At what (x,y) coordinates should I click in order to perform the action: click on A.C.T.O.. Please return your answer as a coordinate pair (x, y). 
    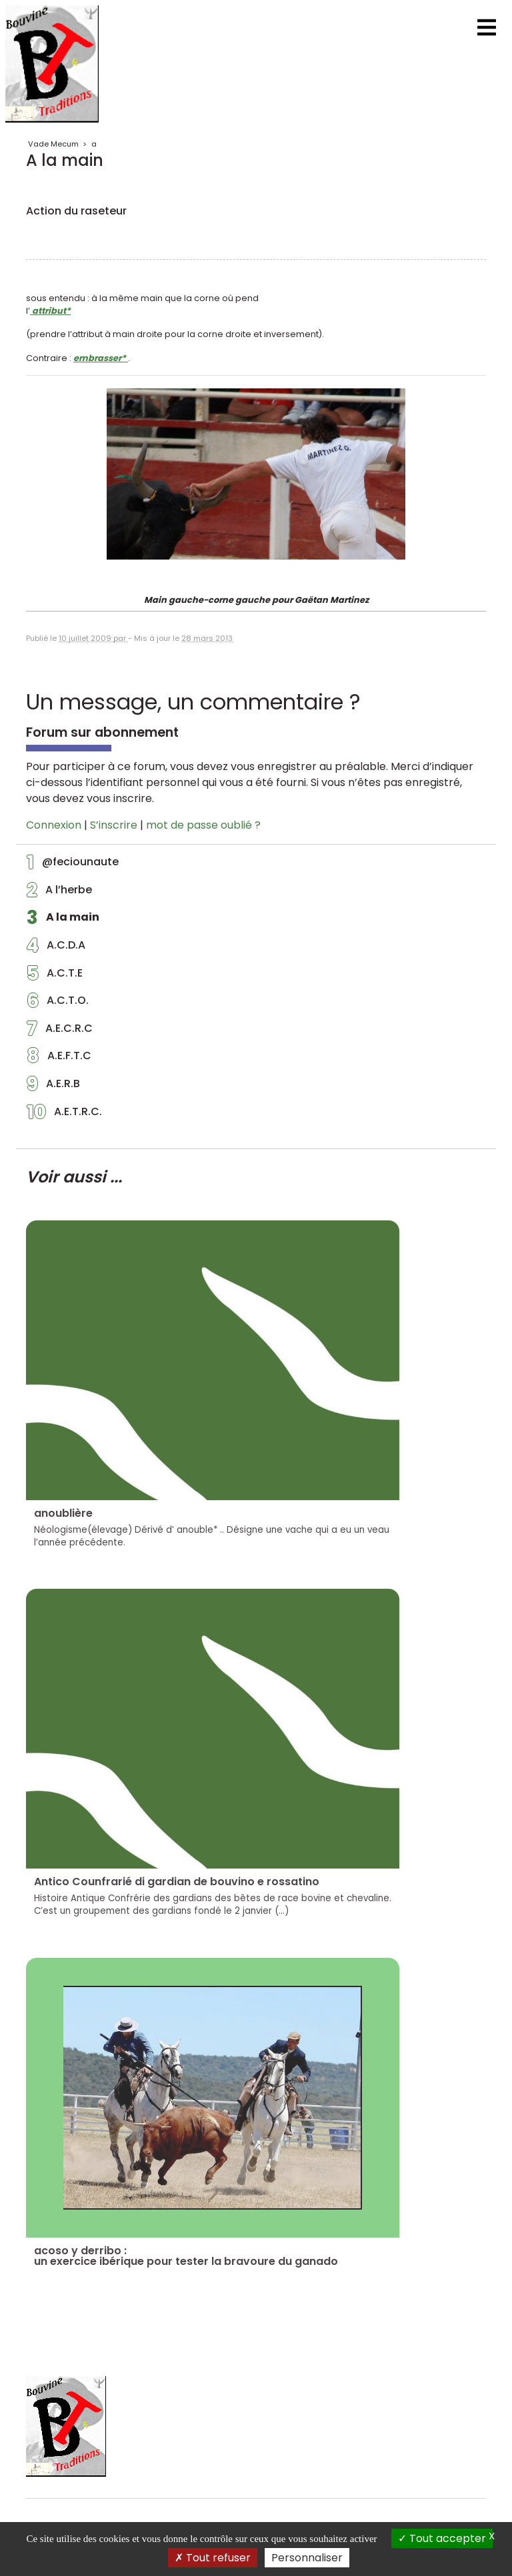
    Looking at the image, I should click on (58, 1004).